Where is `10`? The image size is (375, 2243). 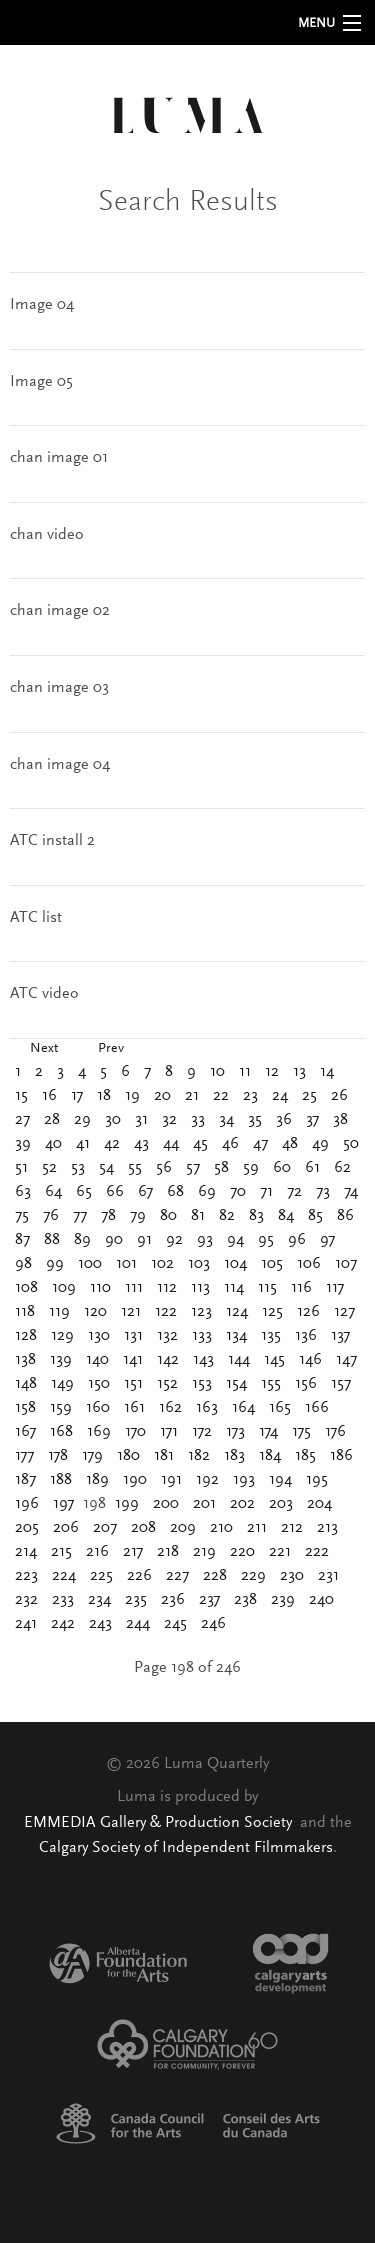
10 is located at coordinates (217, 1072).